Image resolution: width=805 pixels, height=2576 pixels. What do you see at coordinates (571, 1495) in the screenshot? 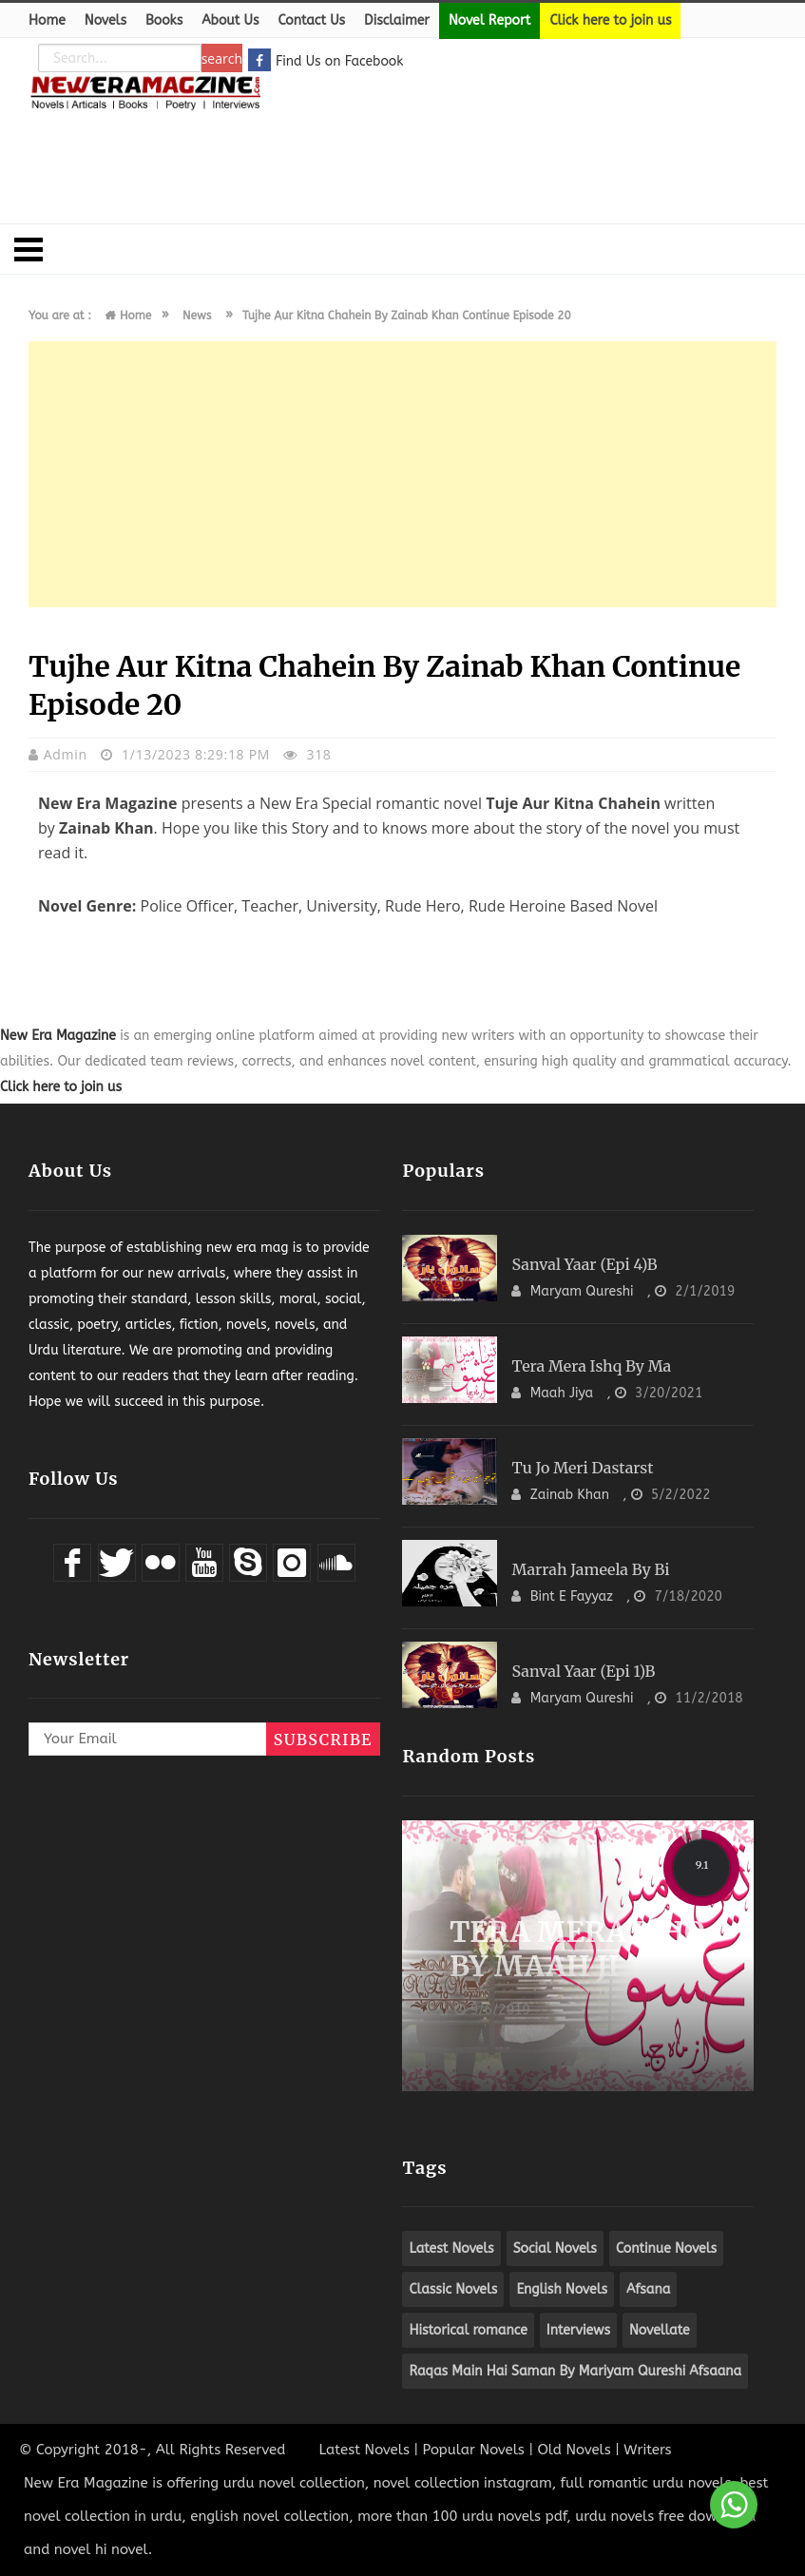
I see `Zainab Khan` at bounding box center [571, 1495].